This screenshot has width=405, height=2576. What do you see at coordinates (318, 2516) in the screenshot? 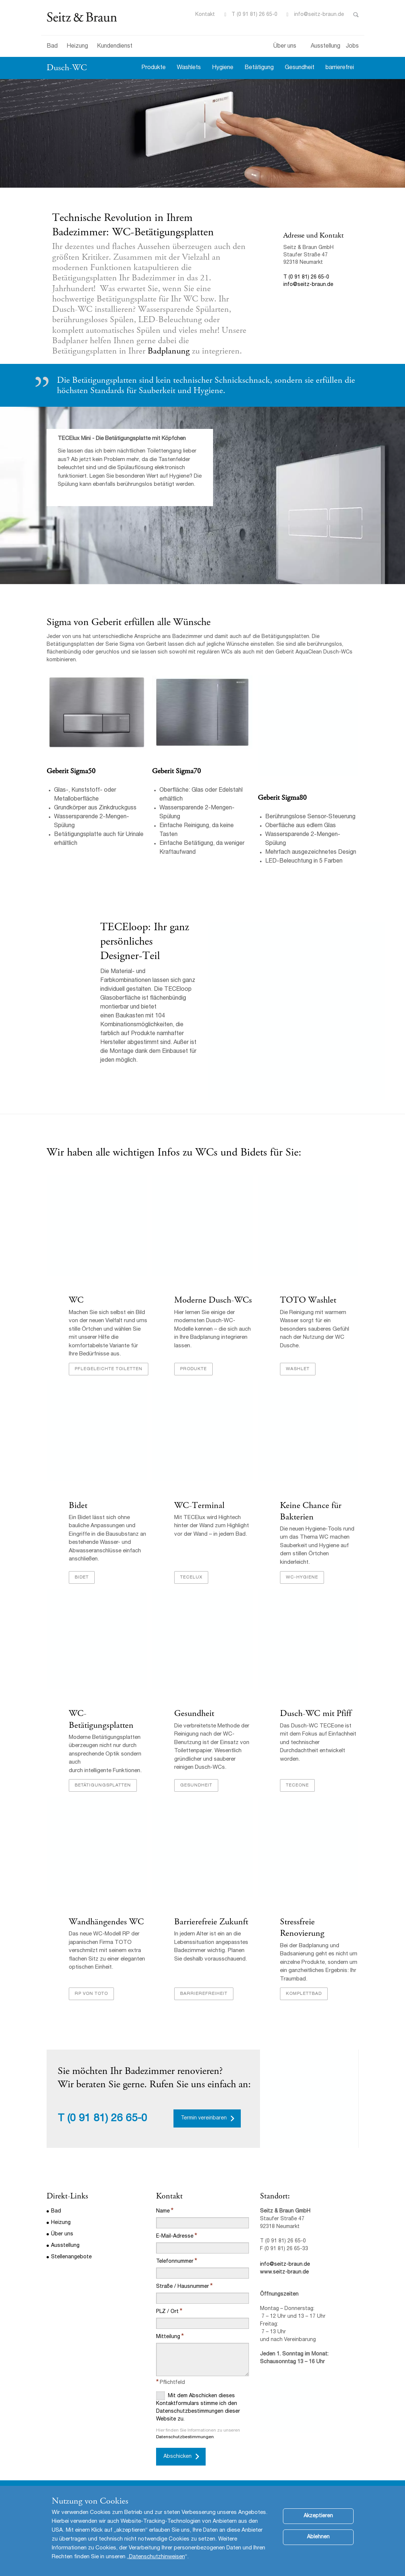
I see `Akzeptieren` at bounding box center [318, 2516].